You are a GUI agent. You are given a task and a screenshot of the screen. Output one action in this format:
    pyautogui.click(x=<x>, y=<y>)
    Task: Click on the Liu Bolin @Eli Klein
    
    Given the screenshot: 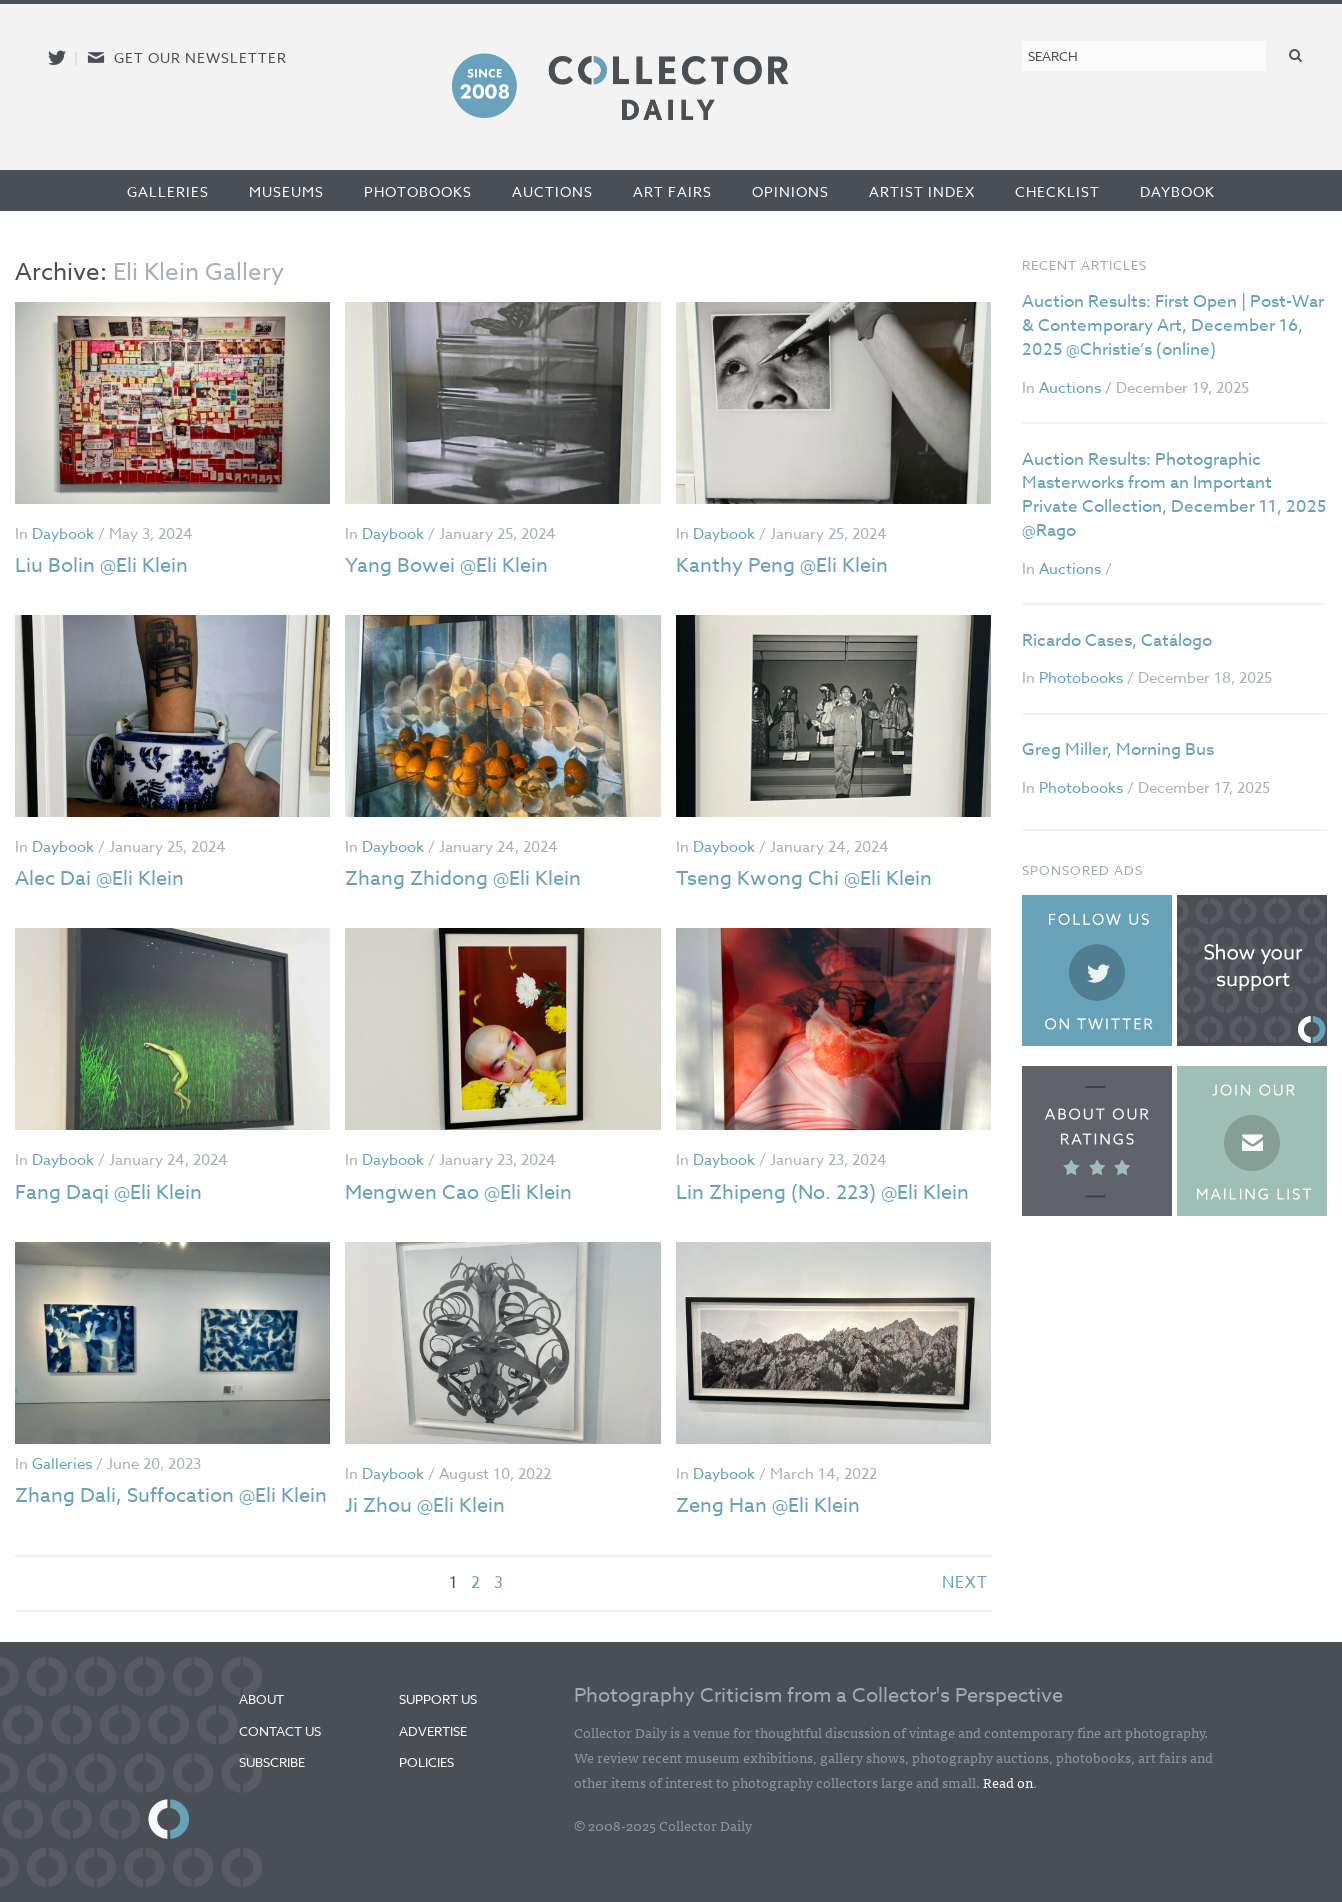 What is the action you would take?
    pyautogui.click(x=101, y=565)
    